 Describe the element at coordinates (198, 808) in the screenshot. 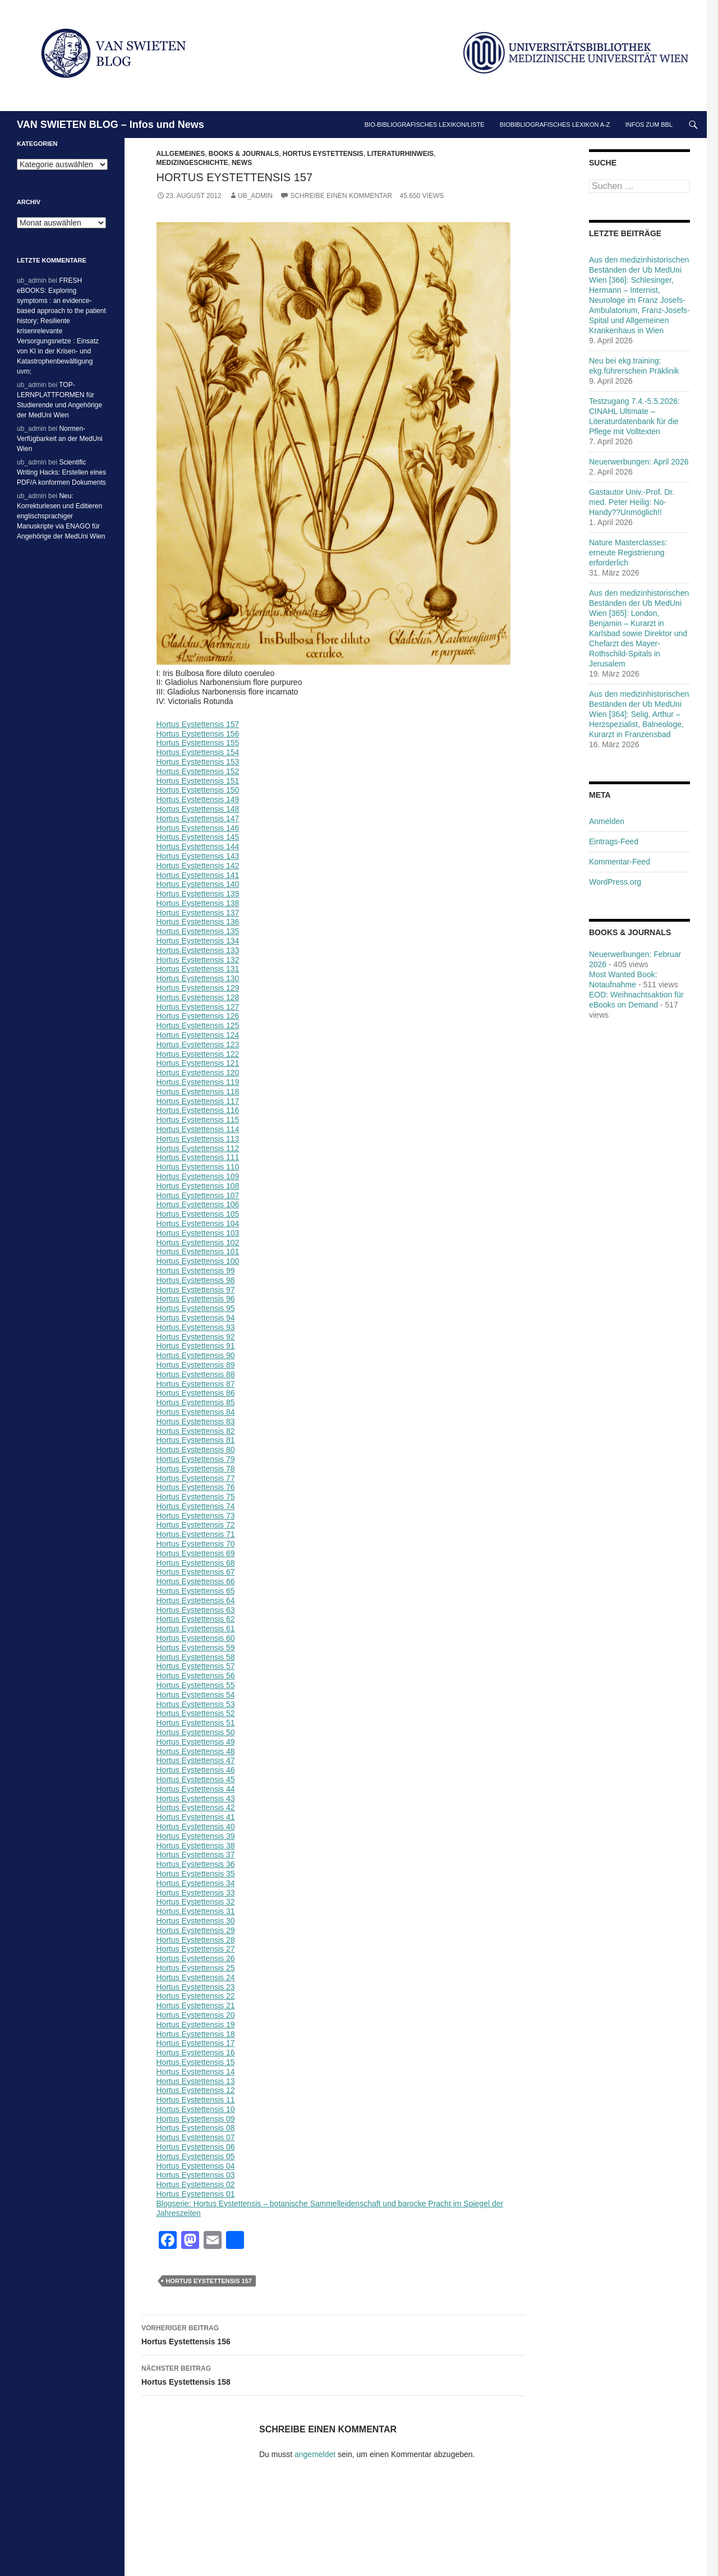

I see `Hortus Eystettensis 148` at that location.